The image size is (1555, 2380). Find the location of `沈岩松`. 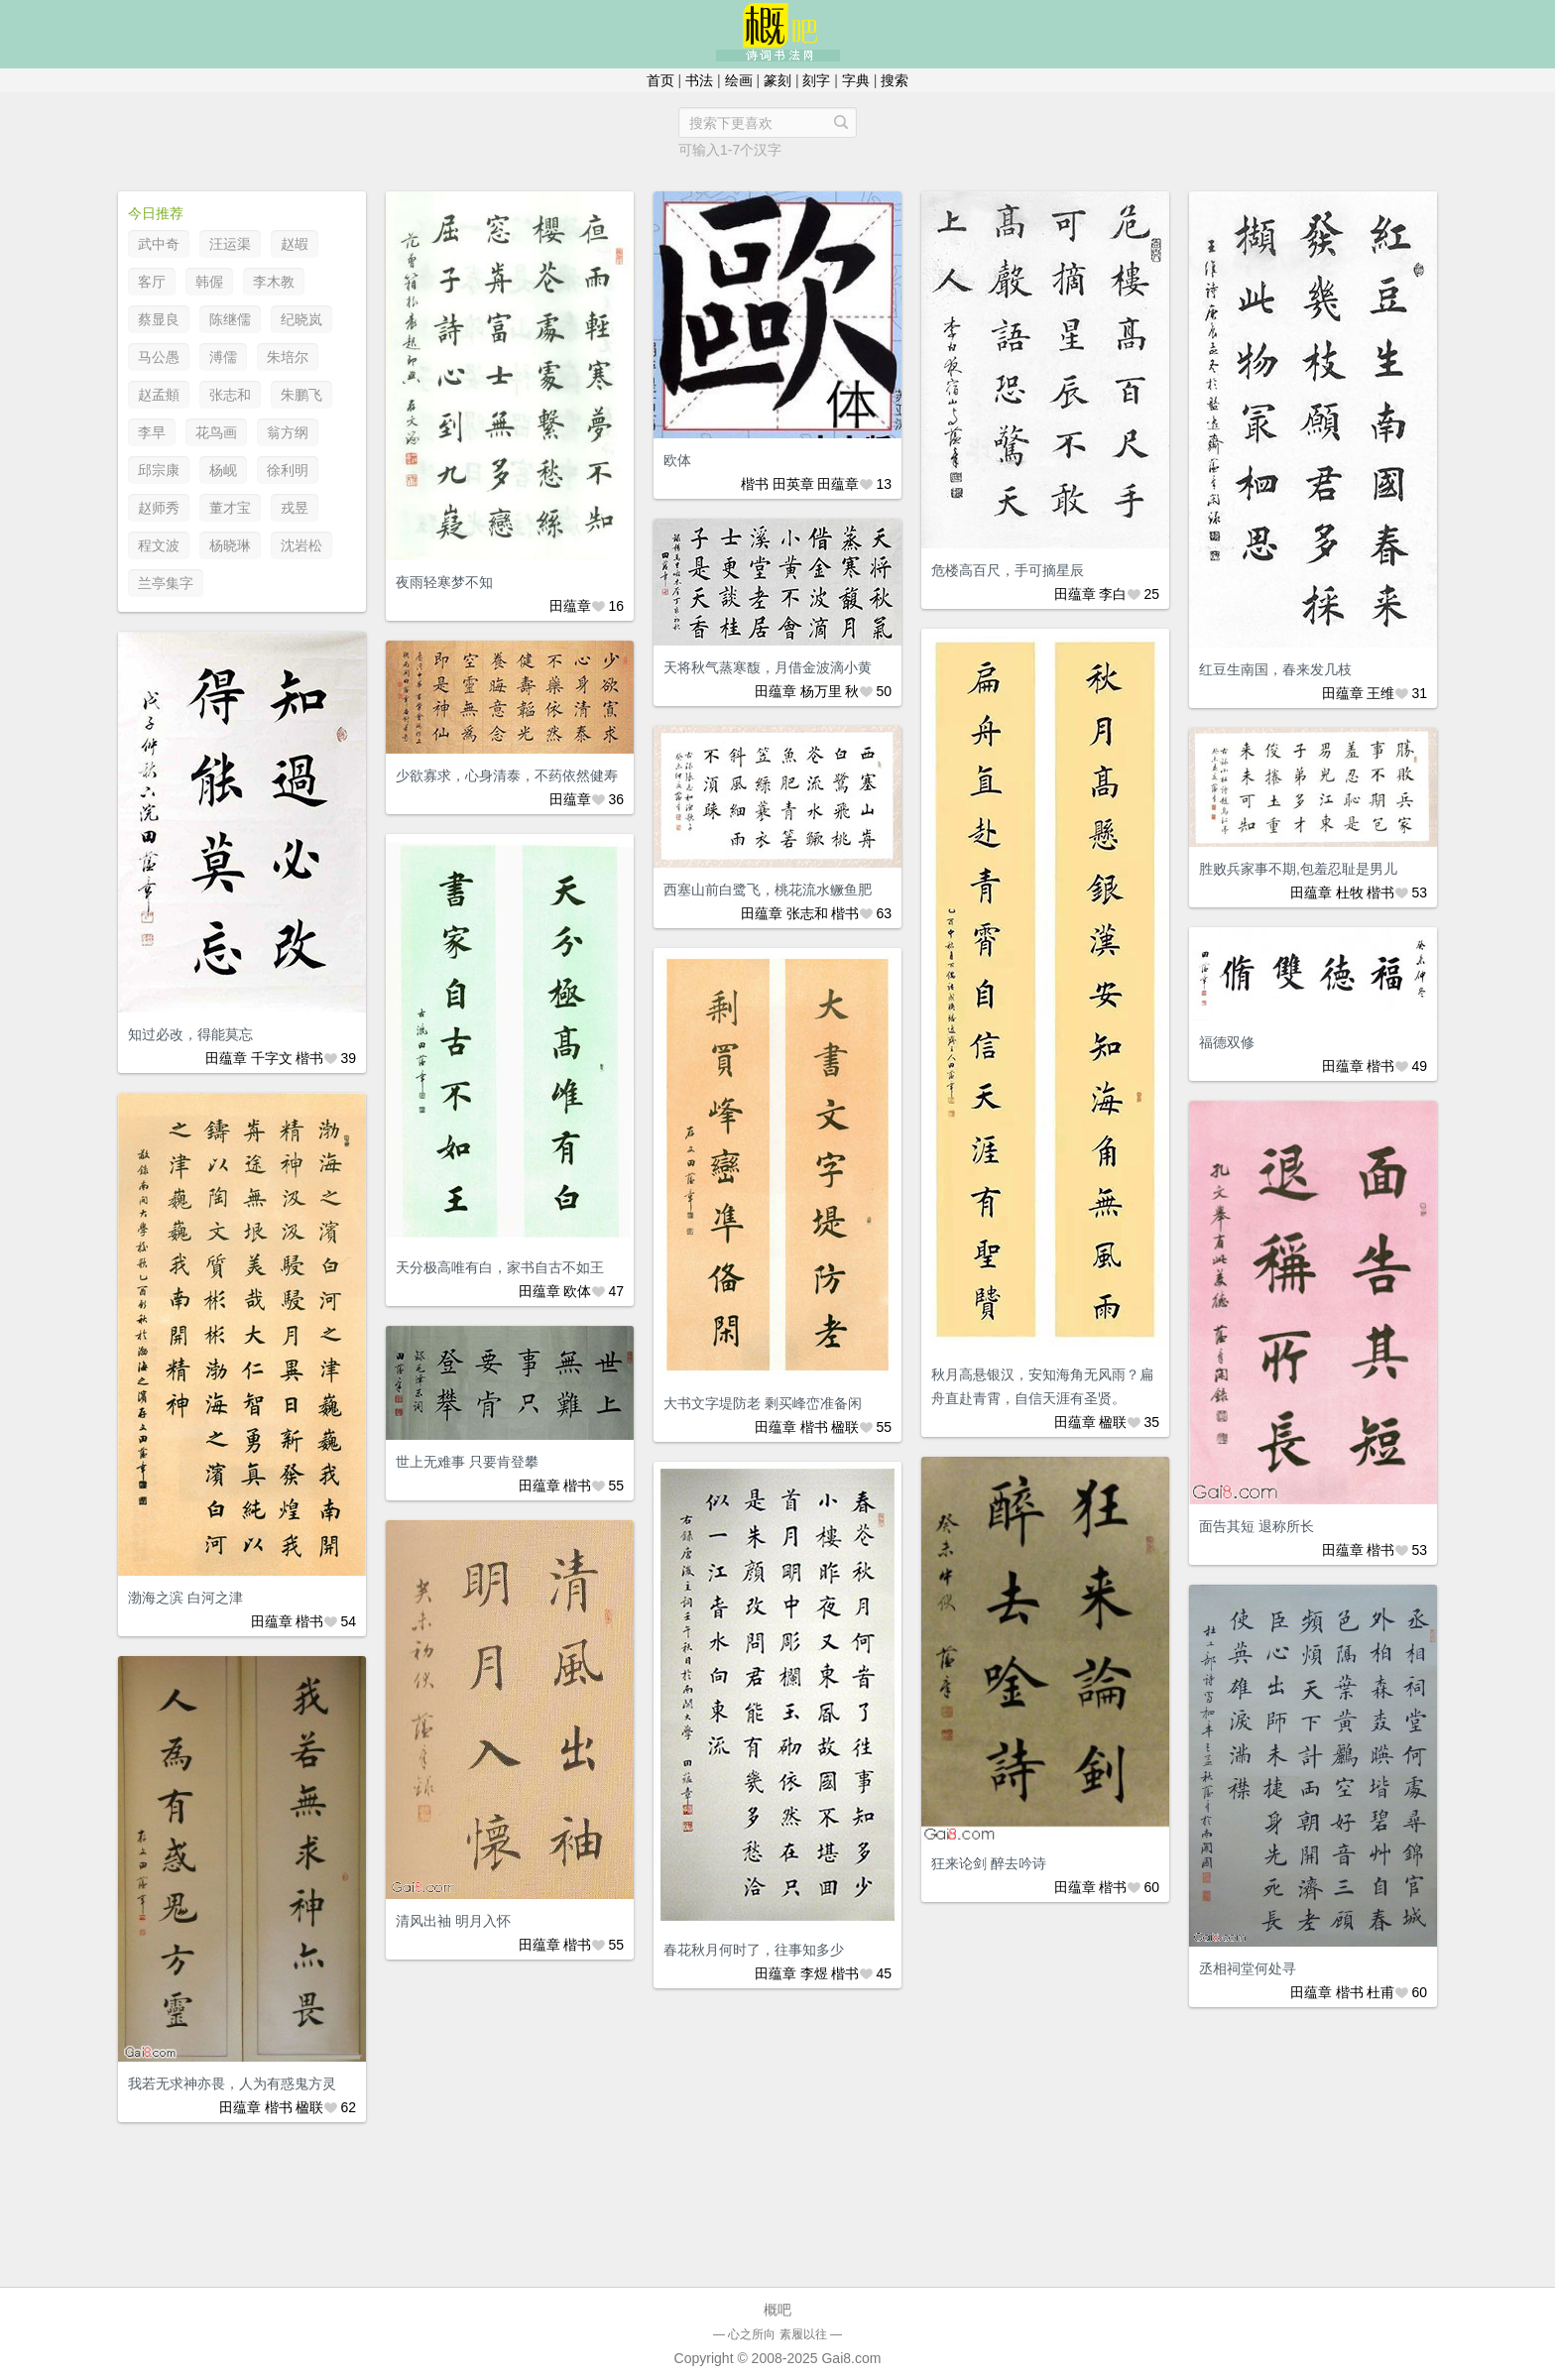

沈岩松 is located at coordinates (301, 545).